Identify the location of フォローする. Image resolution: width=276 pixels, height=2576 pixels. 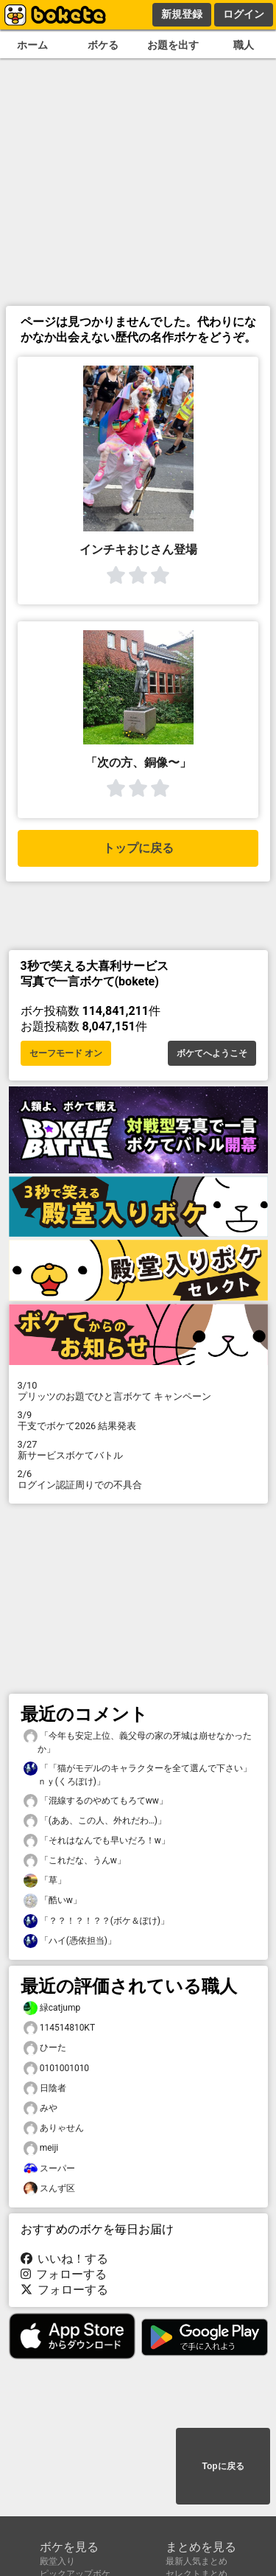
(64, 2274).